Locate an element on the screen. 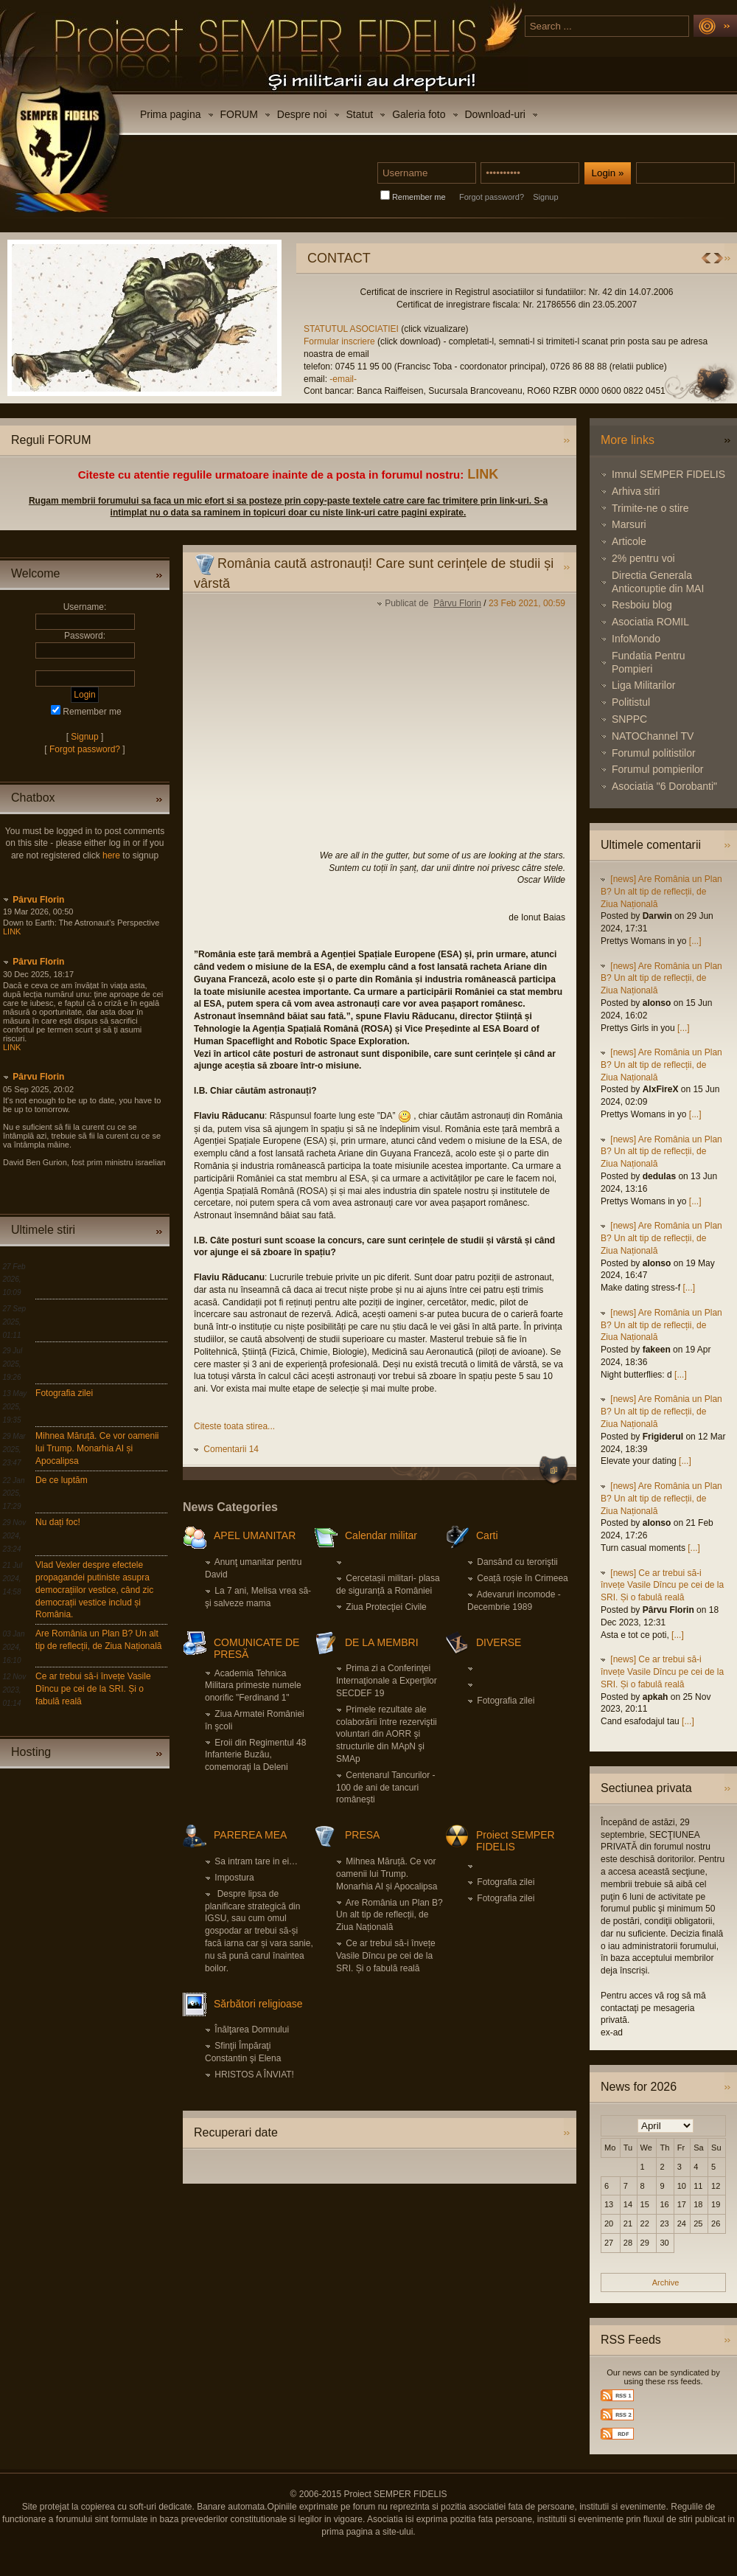 The height and width of the screenshot is (2576, 737). Forumul pompierilor is located at coordinates (657, 769).